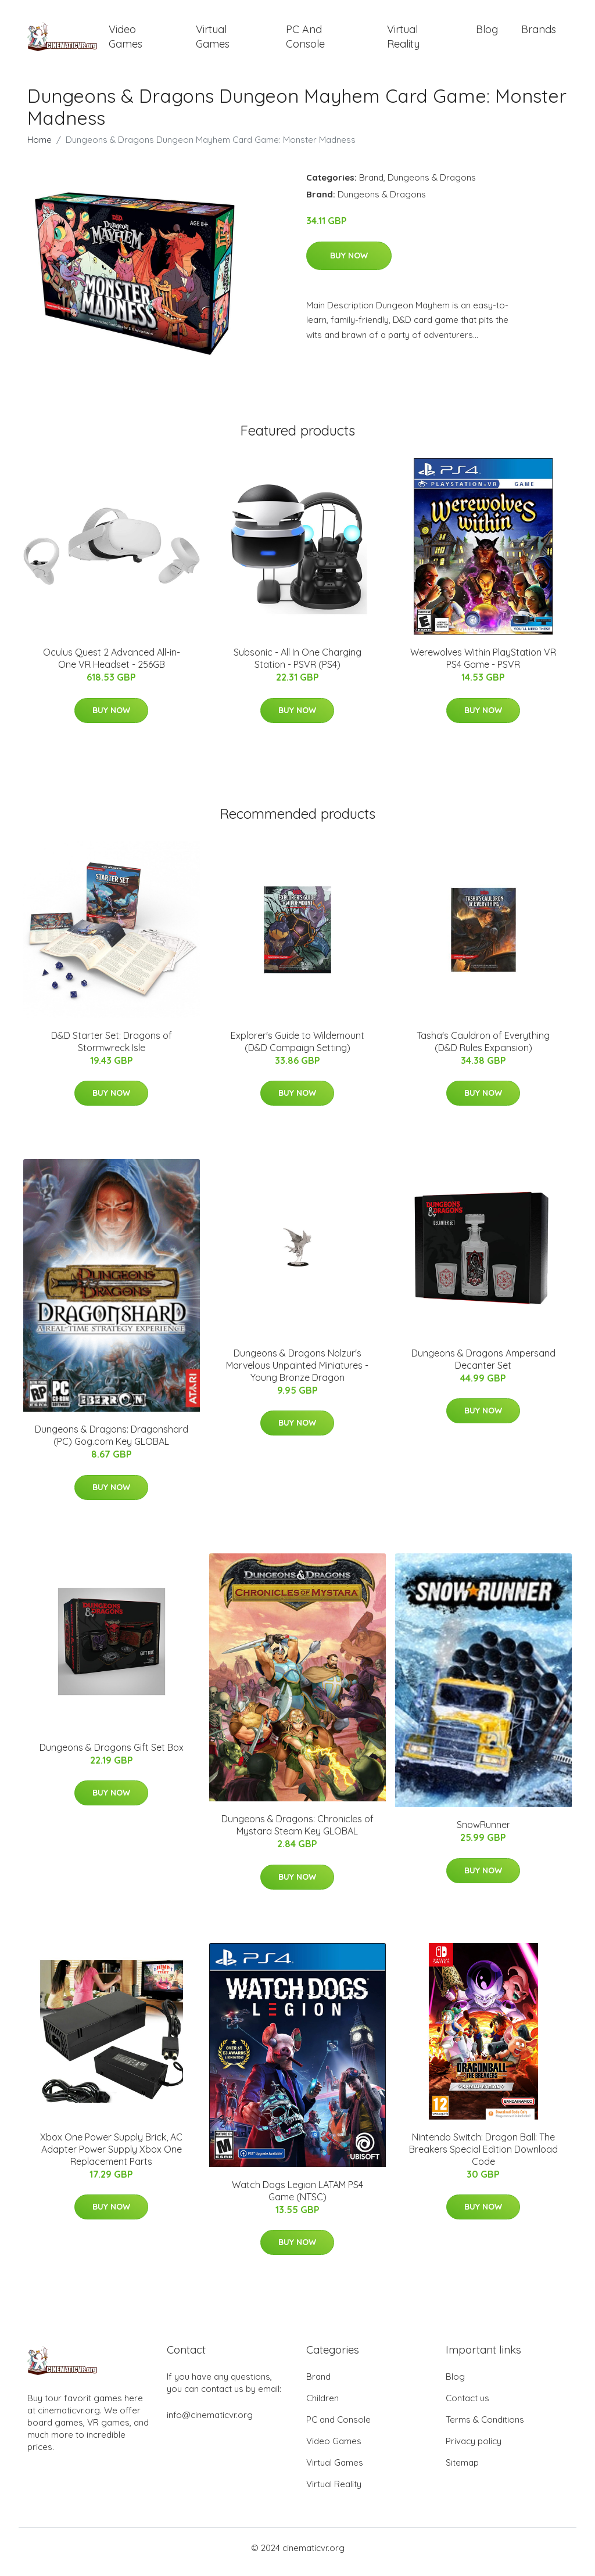  I want to click on Dungeons & Dragons: Chronicles of Mystara Steam Key GLOBAL, so click(297, 1833).